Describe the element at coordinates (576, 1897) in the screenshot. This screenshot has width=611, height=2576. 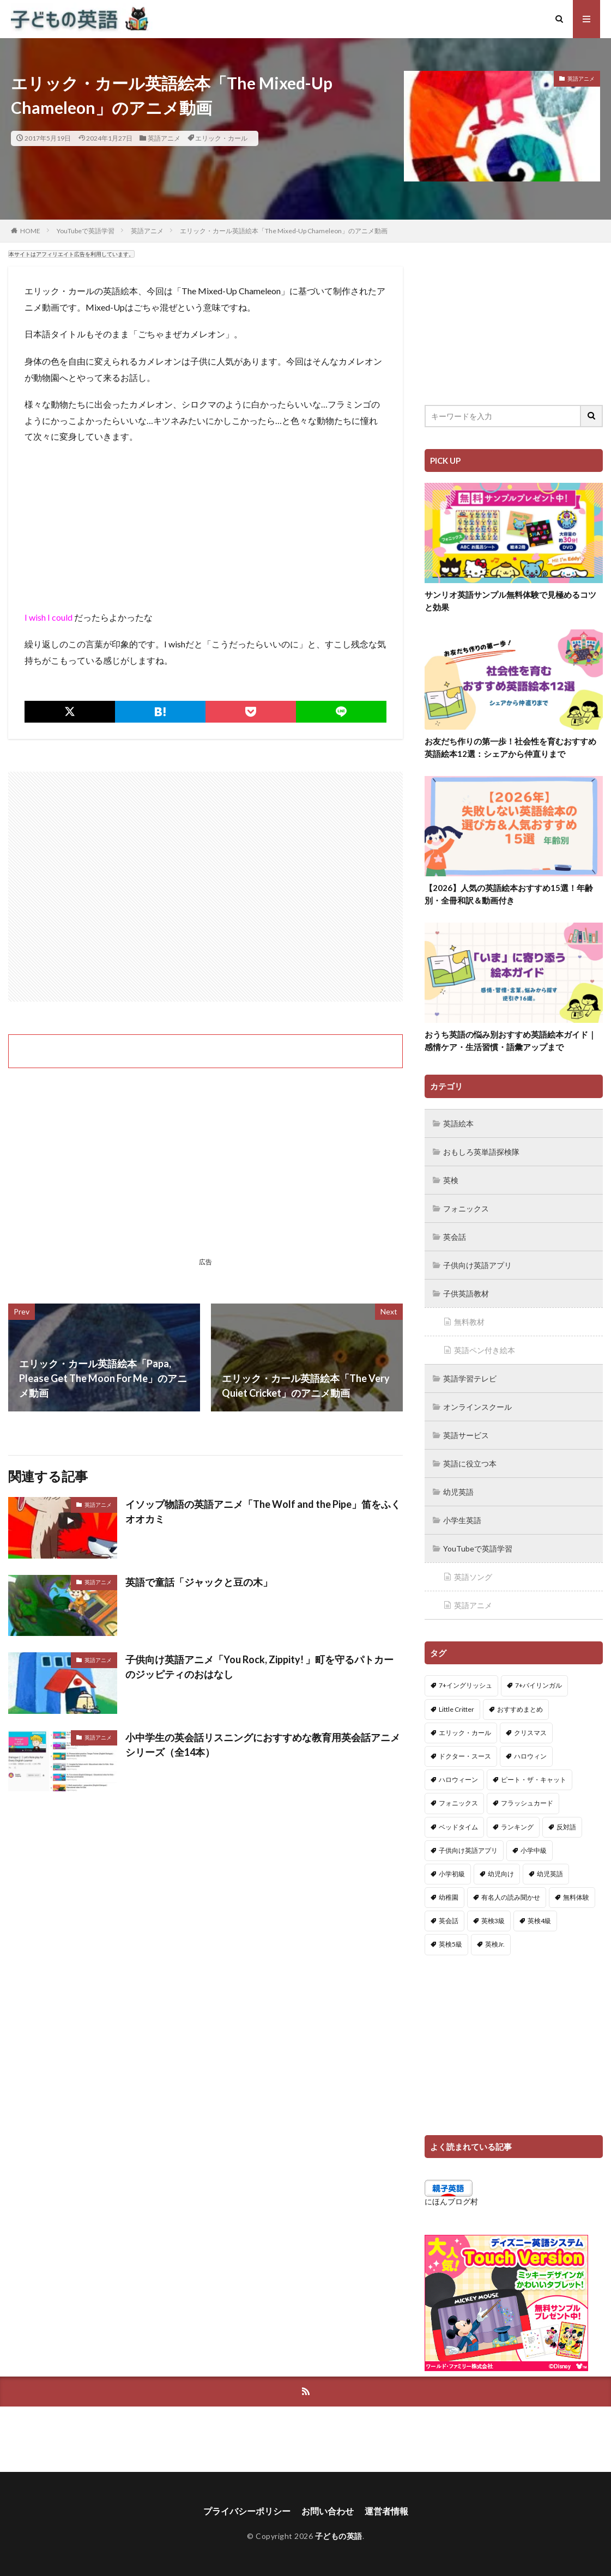
I see `無料体験 [無料体験 (1個の項目)]` at that location.